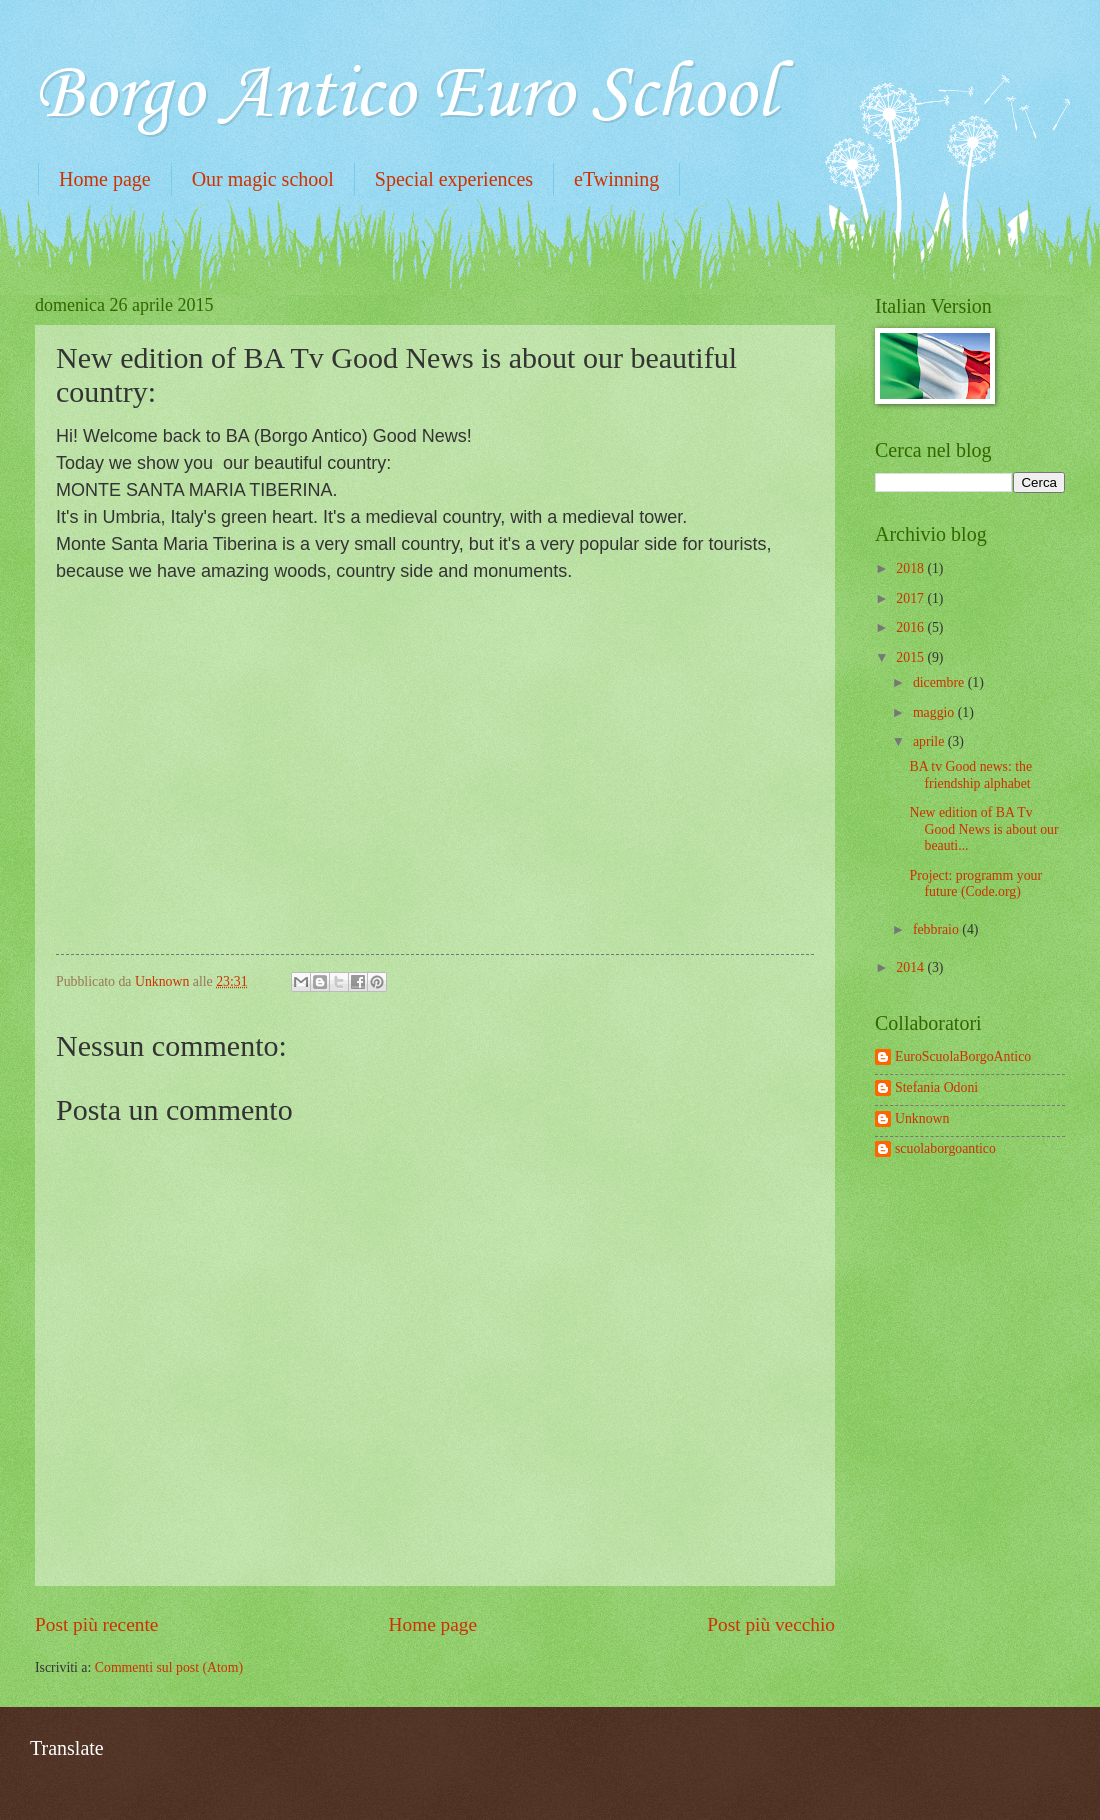 The height and width of the screenshot is (1820, 1100). What do you see at coordinates (263, 179) in the screenshot?
I see `Our magic school` at bounding box center [263, 179].